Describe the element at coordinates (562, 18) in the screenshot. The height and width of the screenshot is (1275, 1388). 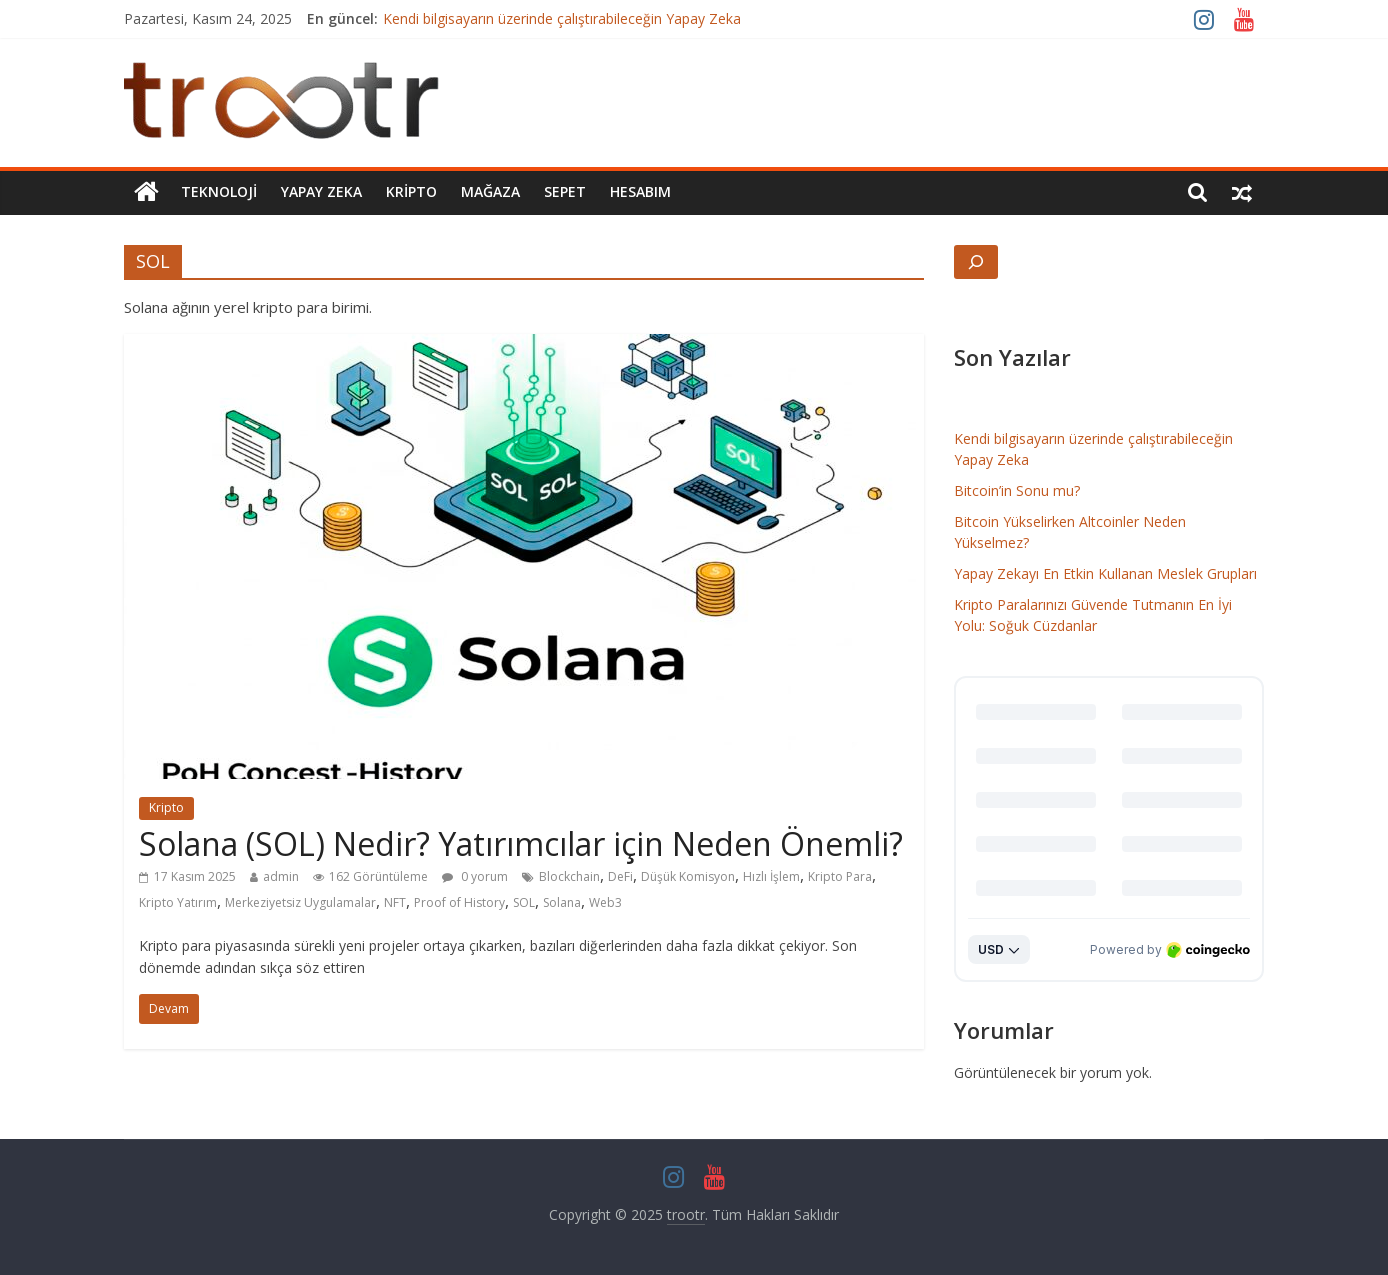
I see `Kendi bilgisayarın üzerinde çalıştırabileceğin Yapay Zeka` at that location.